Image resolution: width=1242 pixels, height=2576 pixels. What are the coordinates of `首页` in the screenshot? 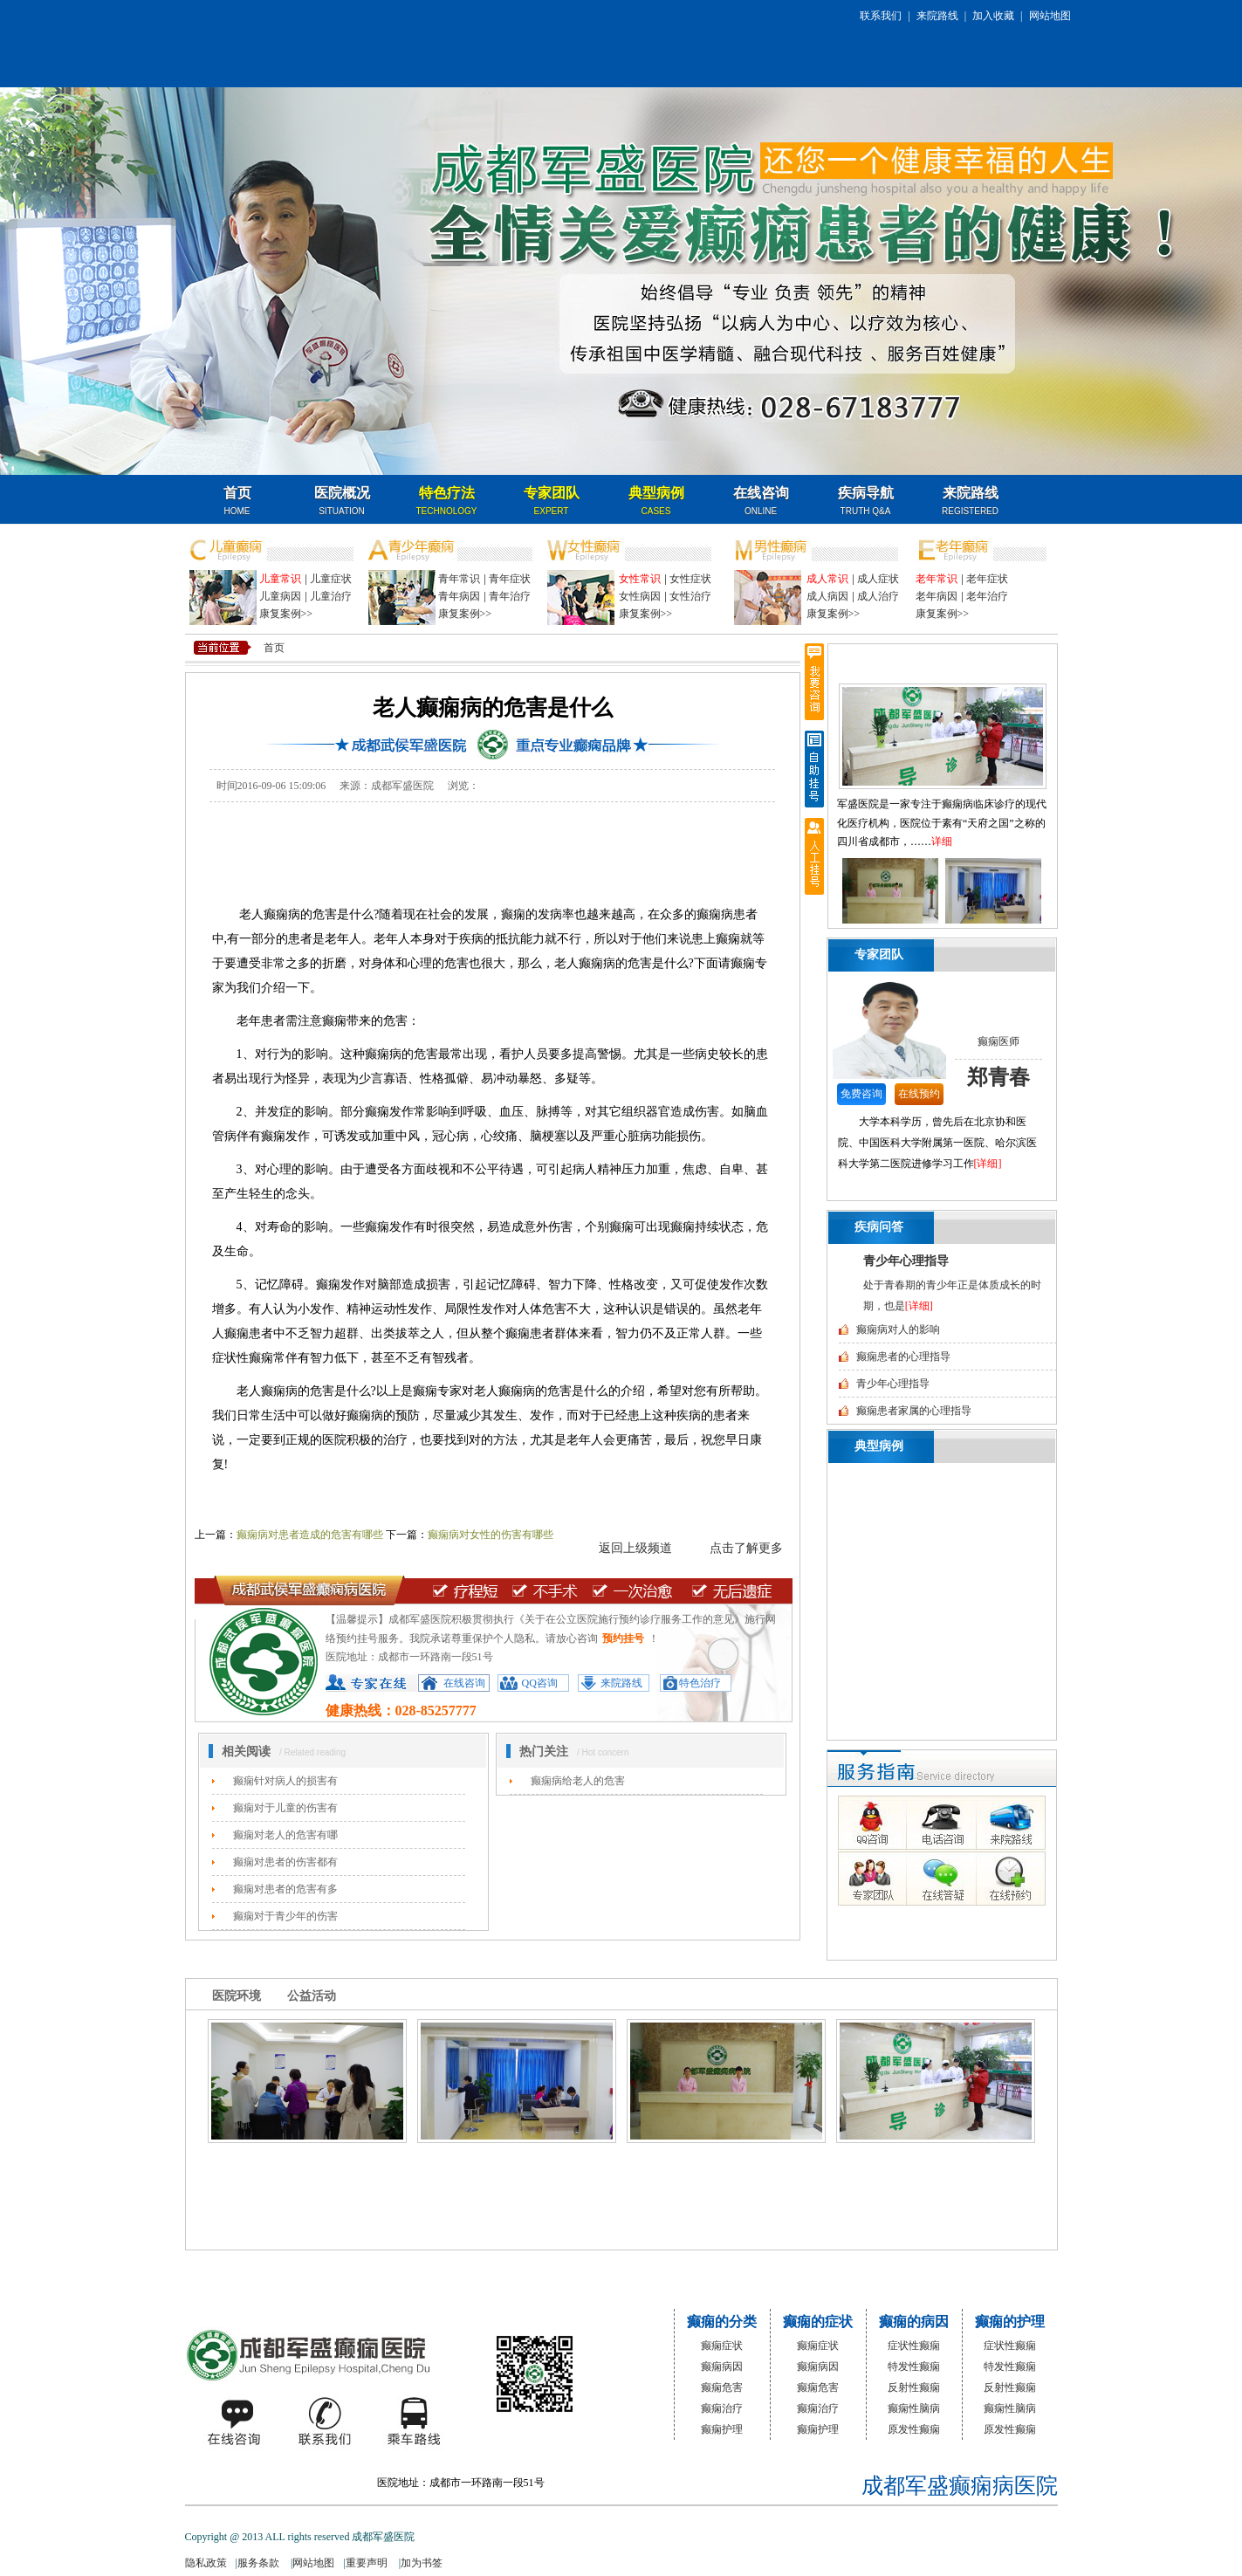 It's located at (237, 500).